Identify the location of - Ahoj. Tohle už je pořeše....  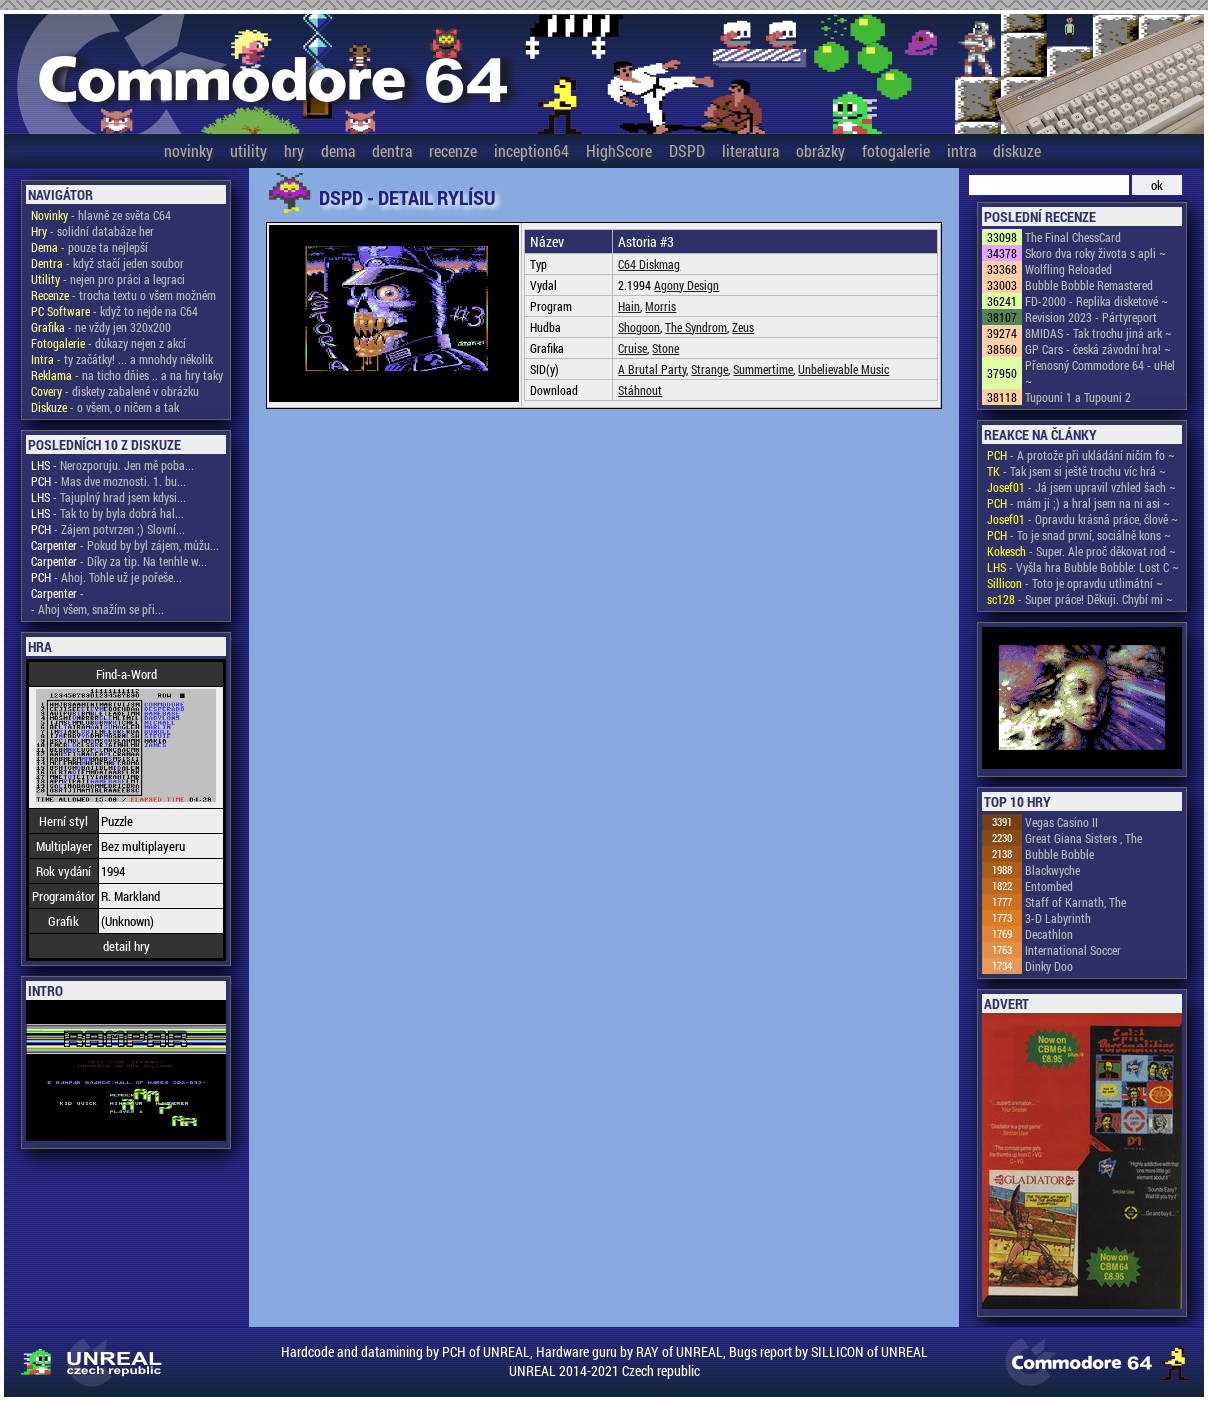
(106, 577).